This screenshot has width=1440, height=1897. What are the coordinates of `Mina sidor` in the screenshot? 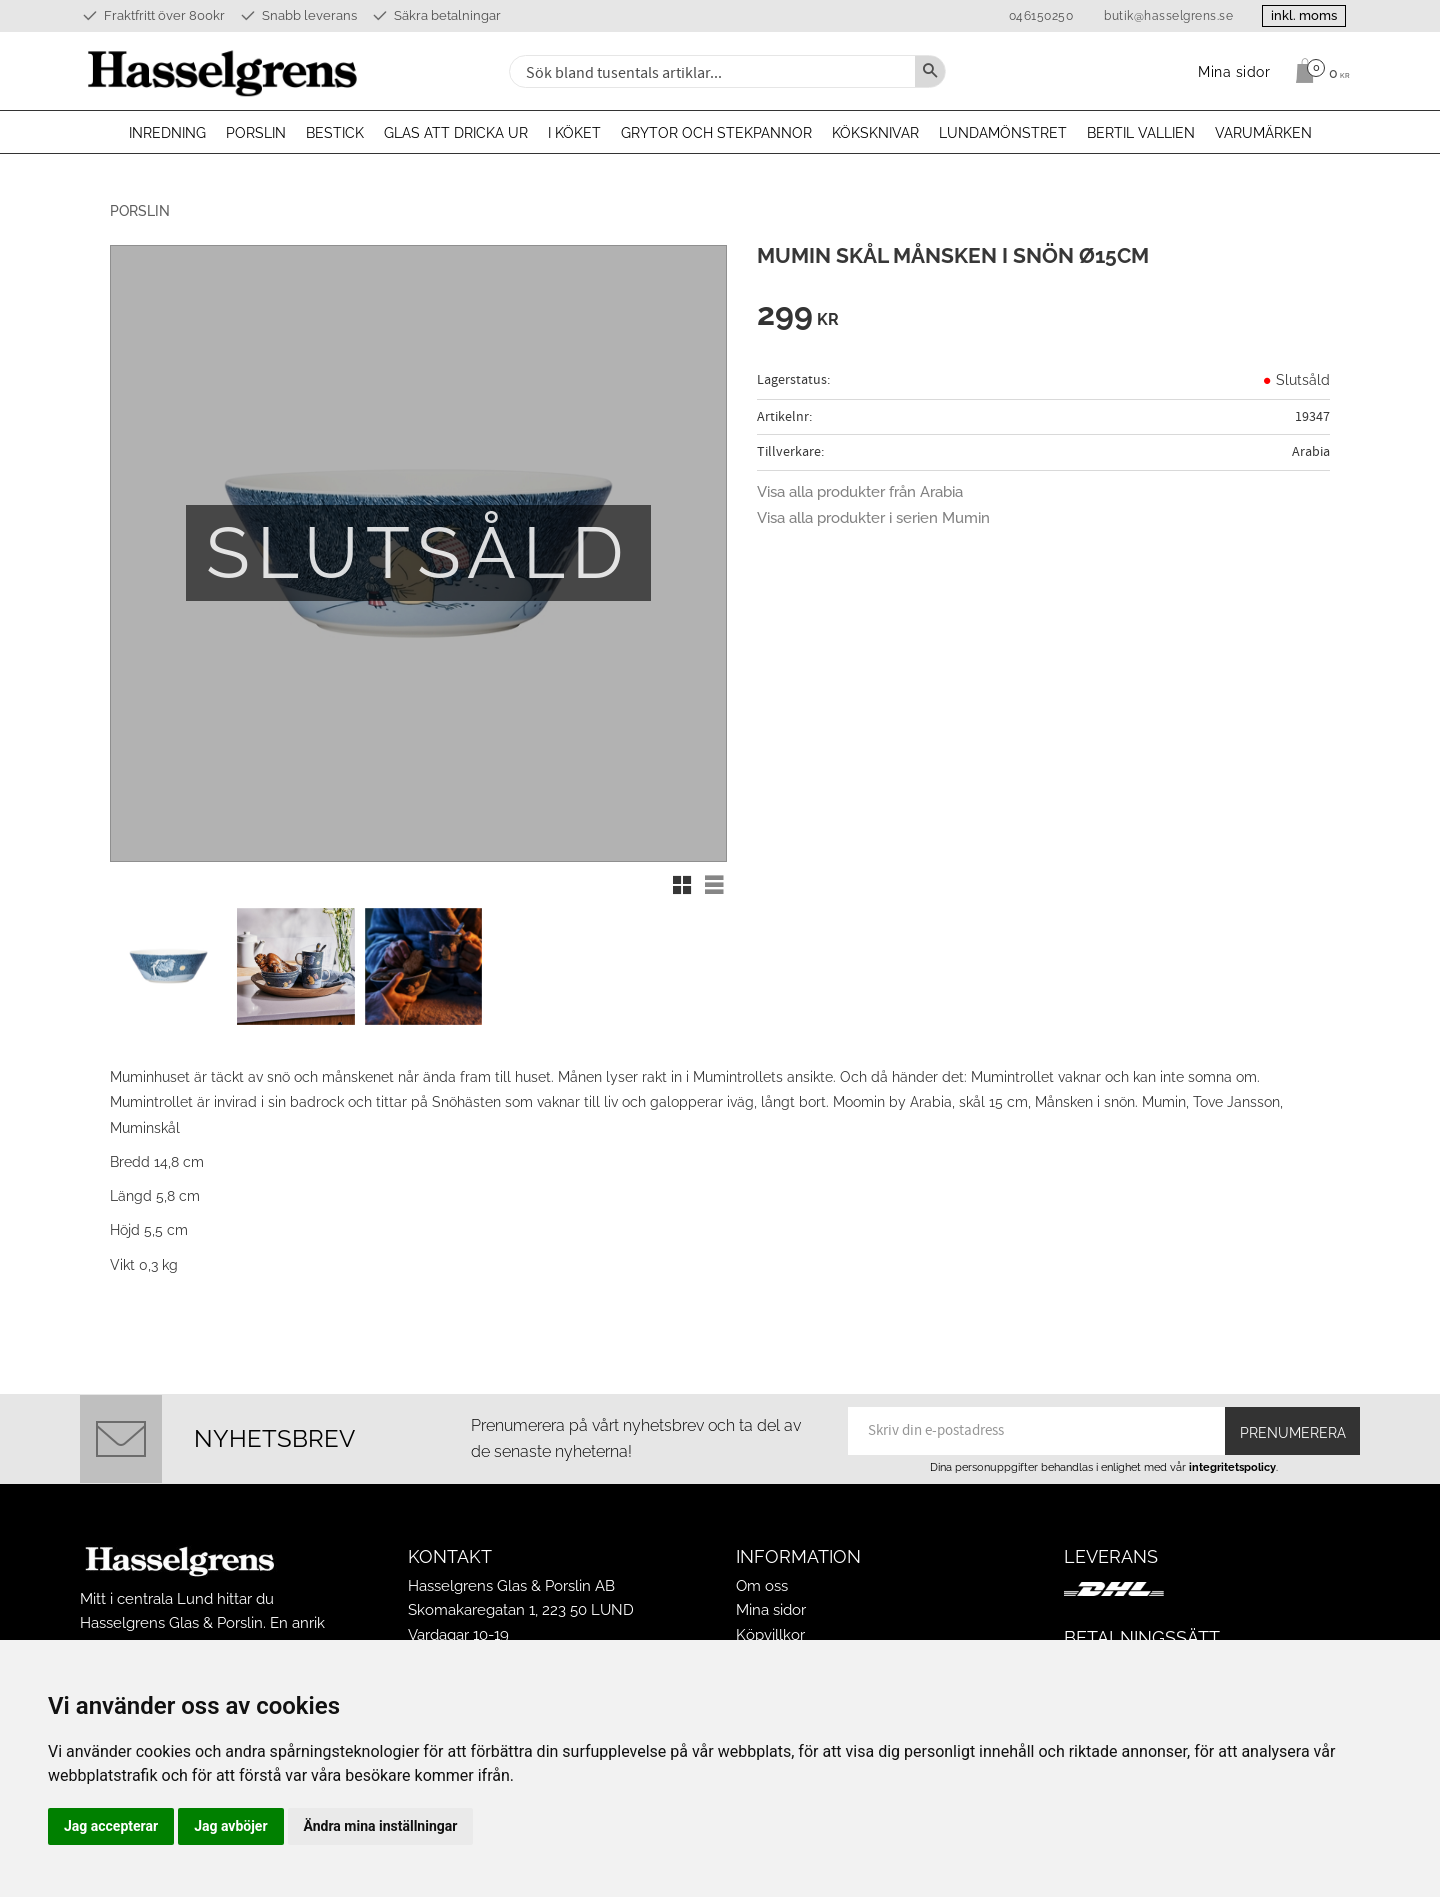 It's located at (771, 1608).